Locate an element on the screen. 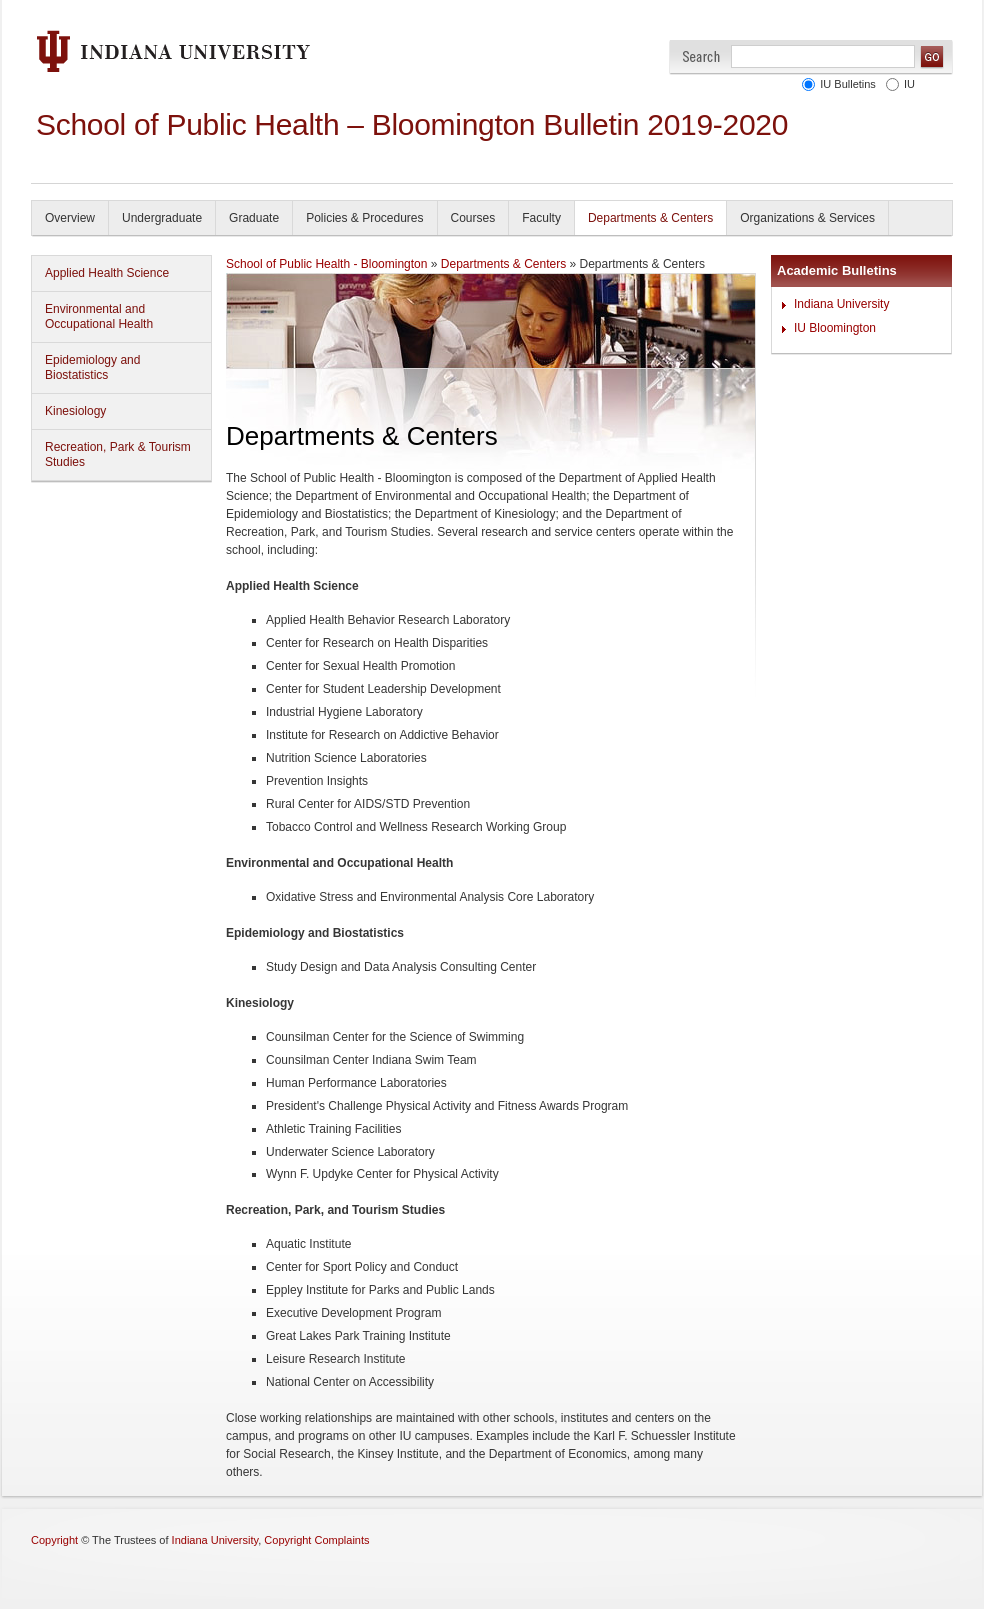 Image resolution: width=984 pixels, height=1609 pixels. Applied Health Science is located at coordinates (107, 273).